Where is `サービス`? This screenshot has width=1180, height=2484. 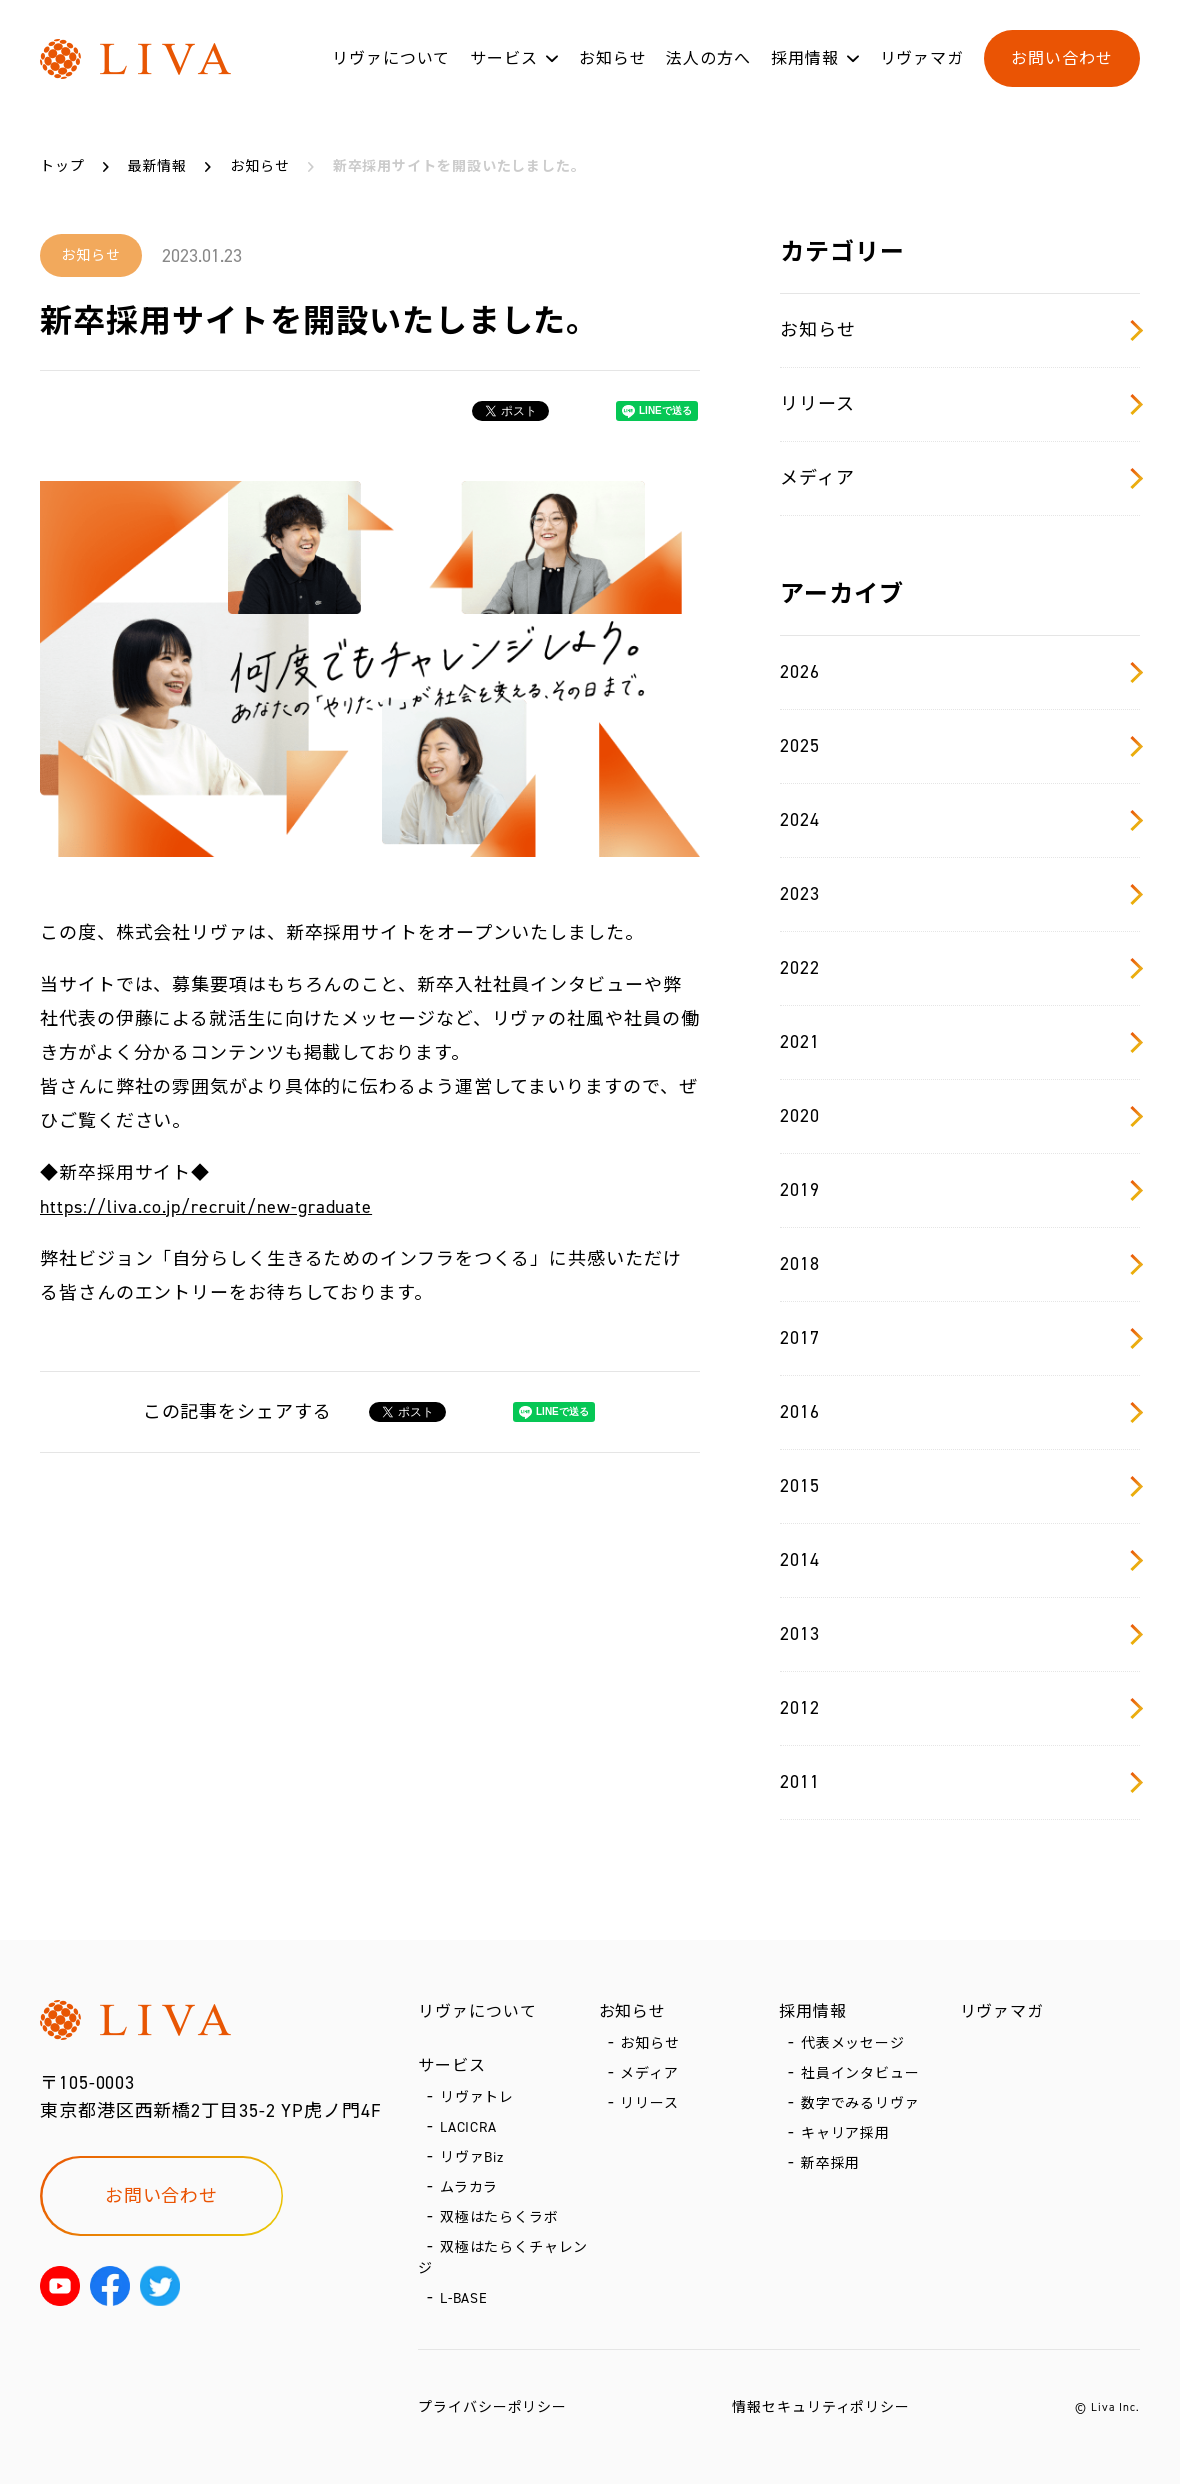 サービス is located at coordinates (504, 58).